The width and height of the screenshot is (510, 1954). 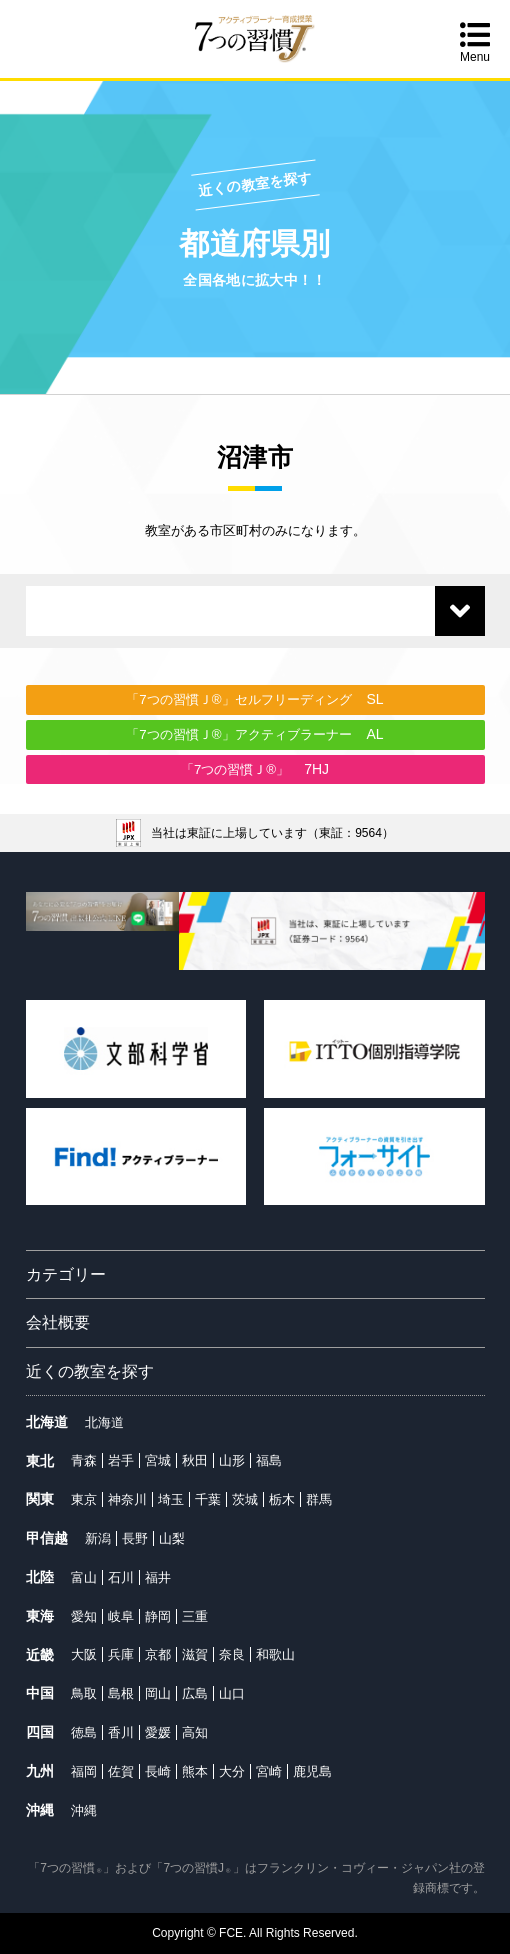 What do you see at coordinates (319, 1499) in the screenshot?
I see `群馬` at bounding box center [319, 1499].